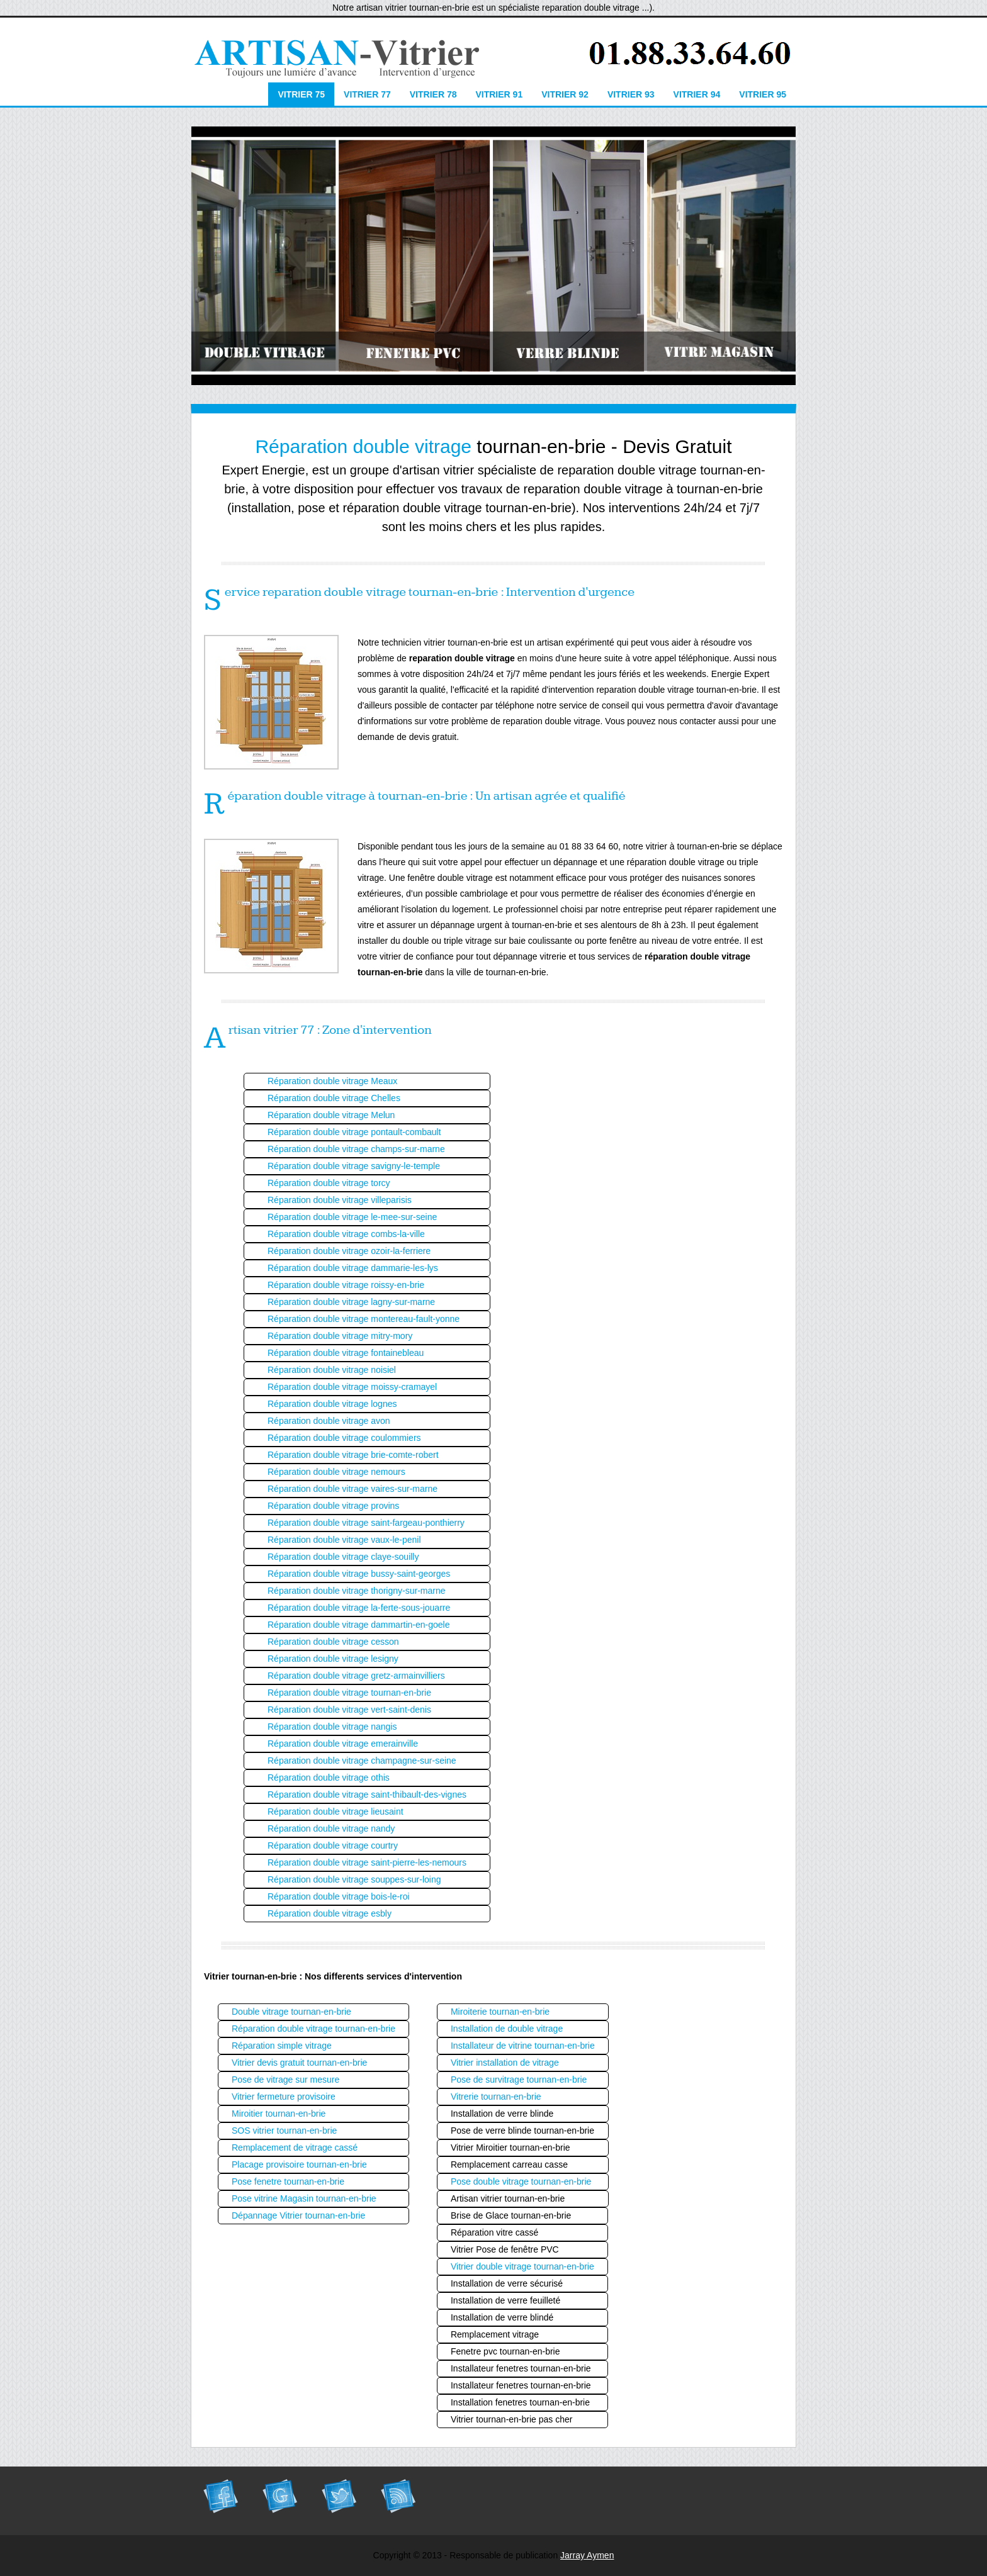  Describe the element at coordinates (352, 1387) in the screenshot. I see `Réparation double vitrage moissy-cramayel` at that location.